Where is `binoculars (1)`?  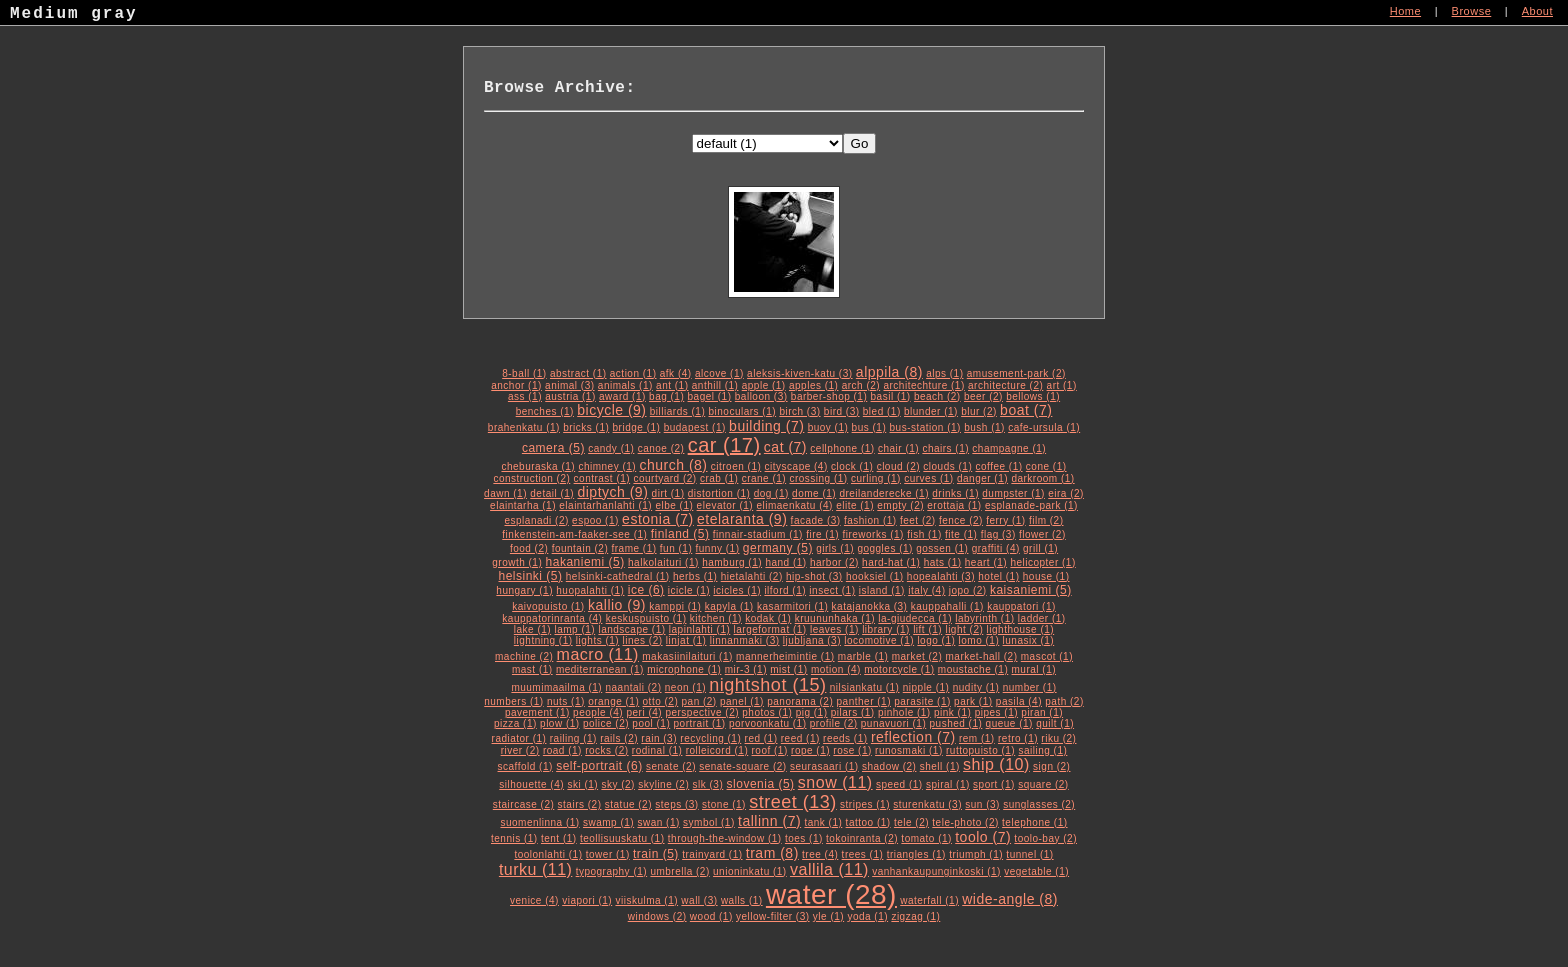 binoculars (1) is located at coordinates (743, 411).